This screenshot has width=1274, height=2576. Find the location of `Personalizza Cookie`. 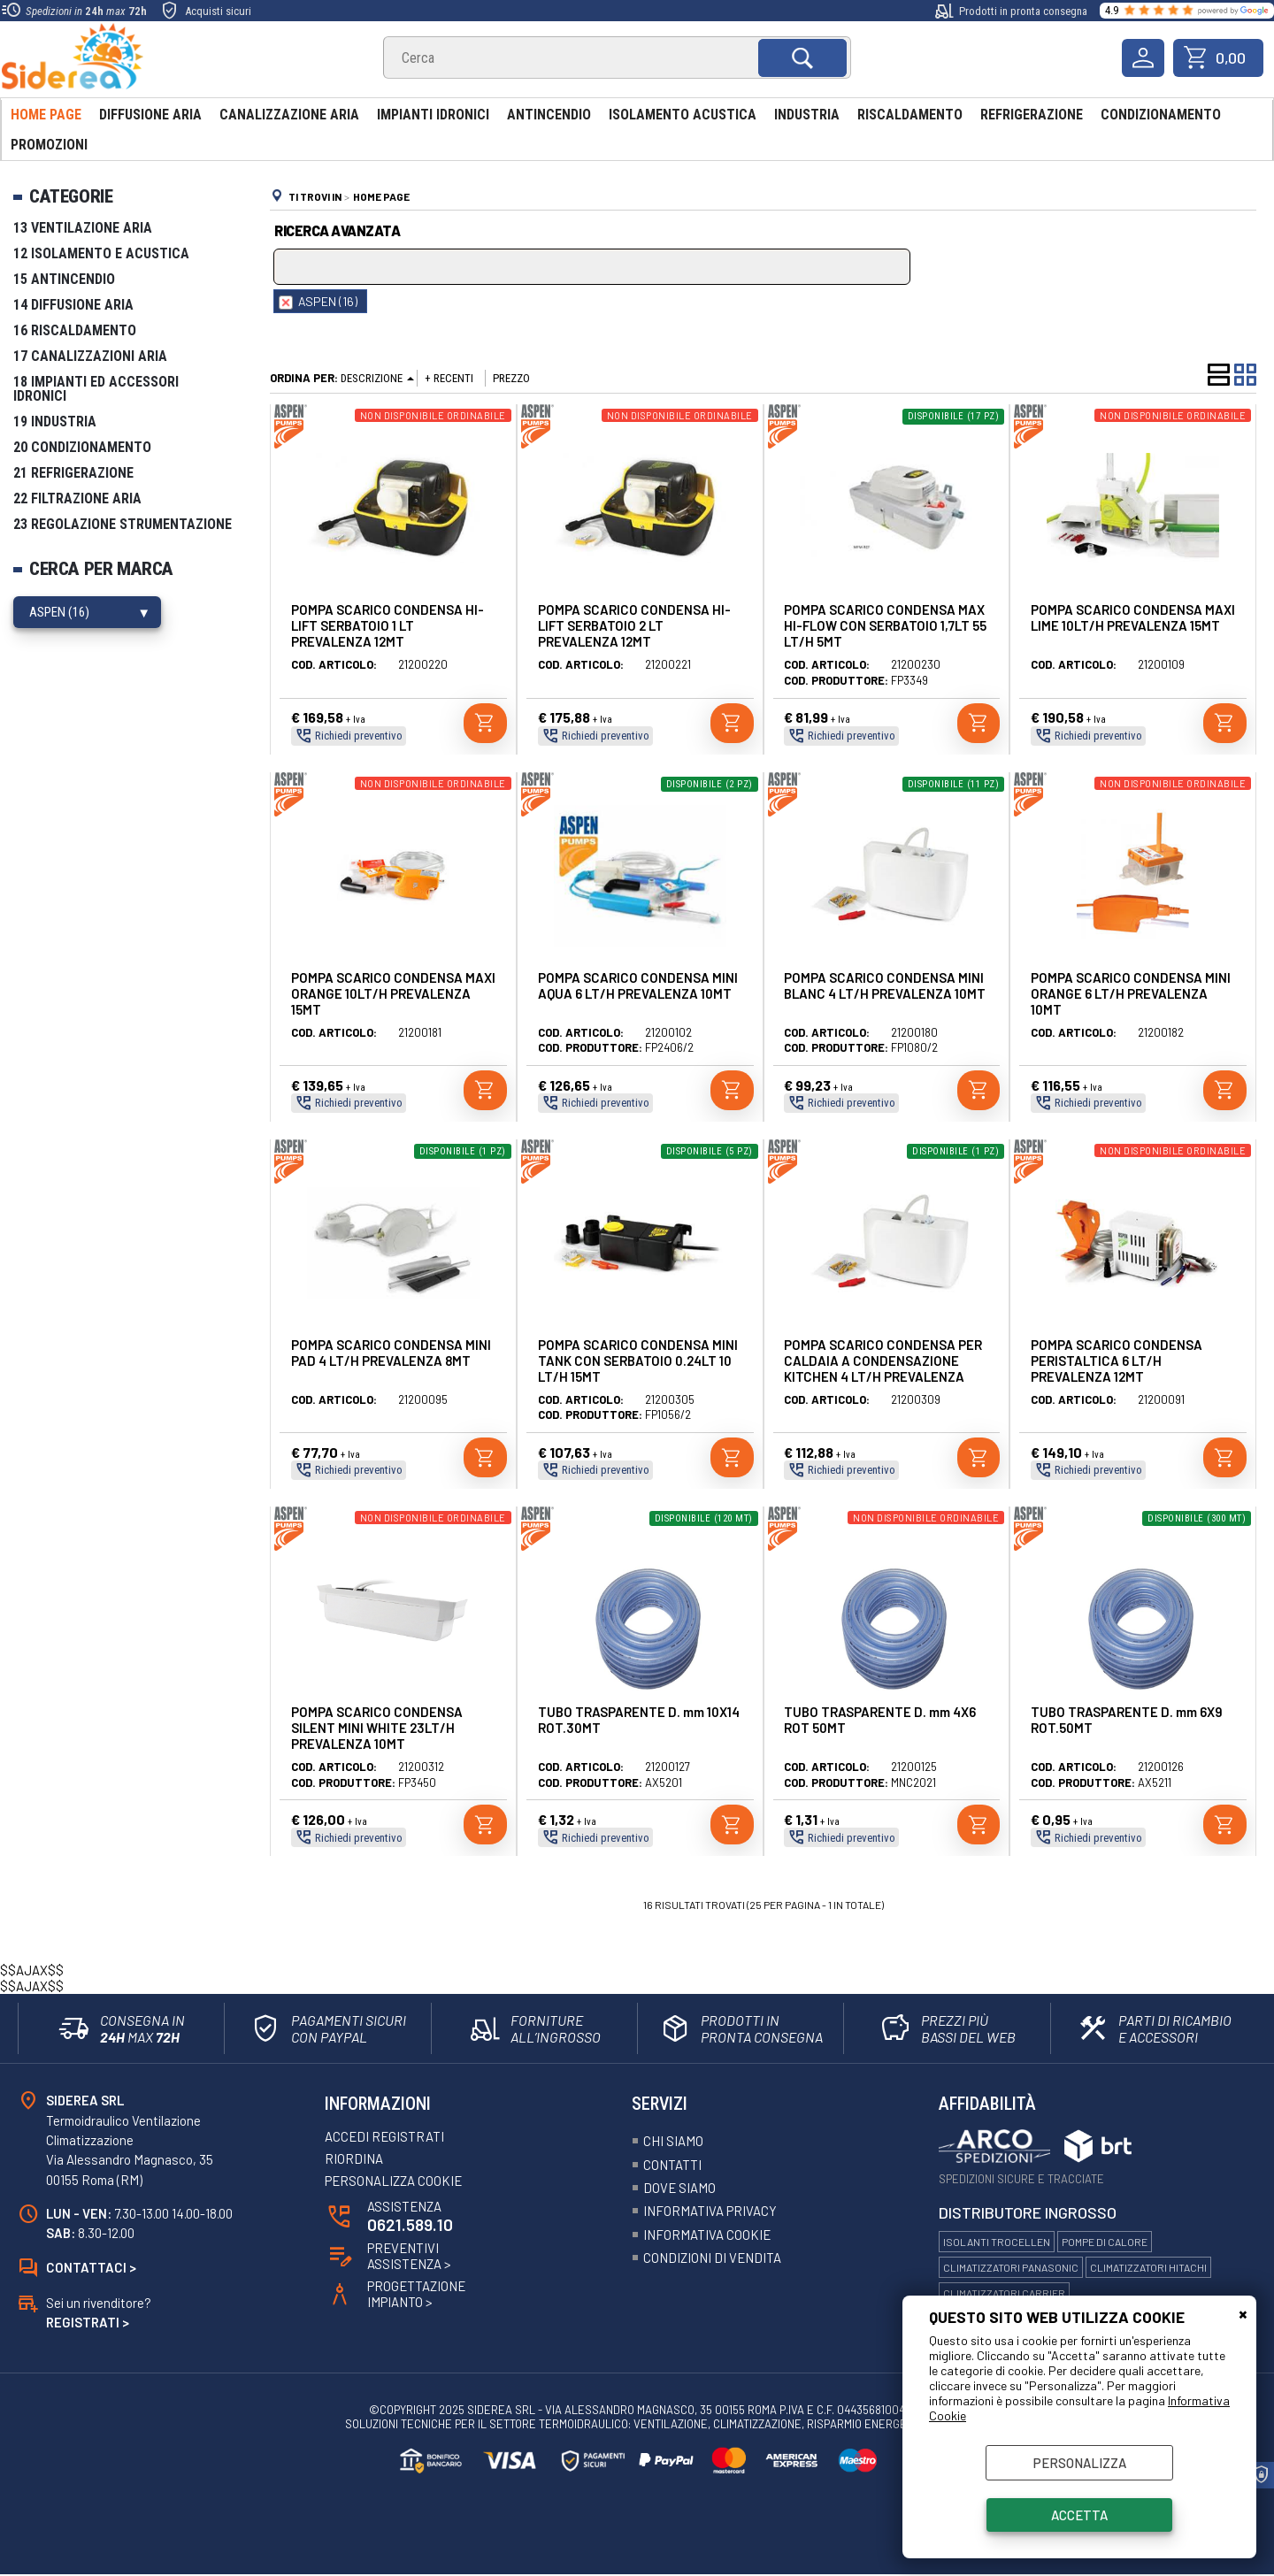

Personalizza Cookie is located at coordinates (394, 2181).